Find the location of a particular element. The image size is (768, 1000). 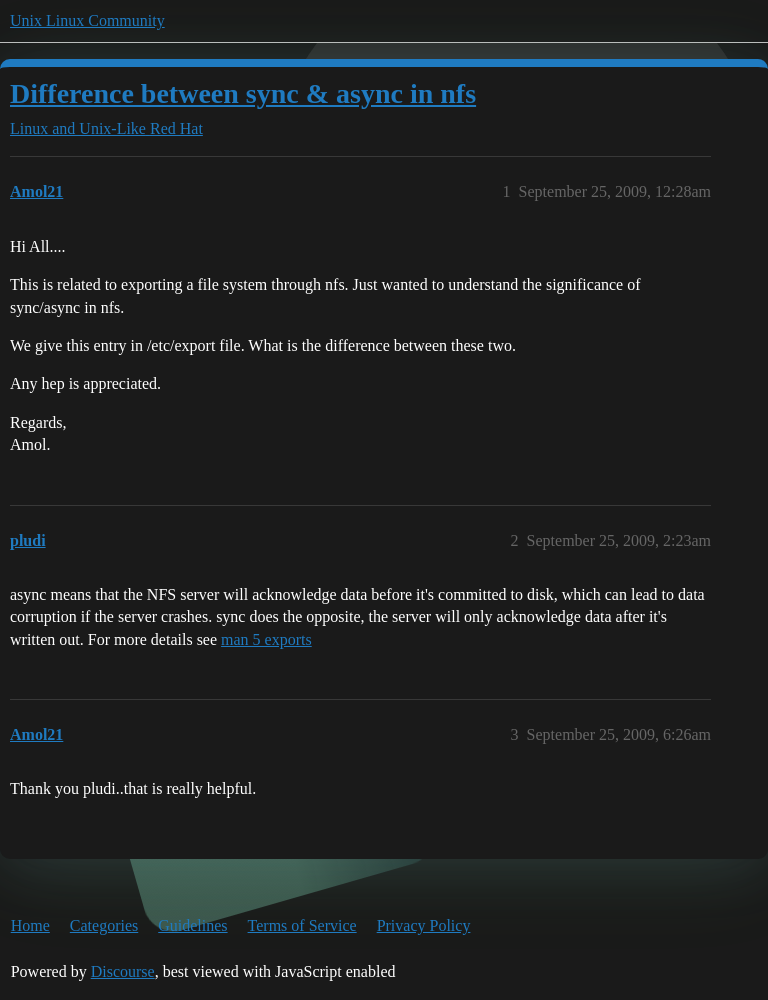

Guidelines is located at coordinates (192, 925).